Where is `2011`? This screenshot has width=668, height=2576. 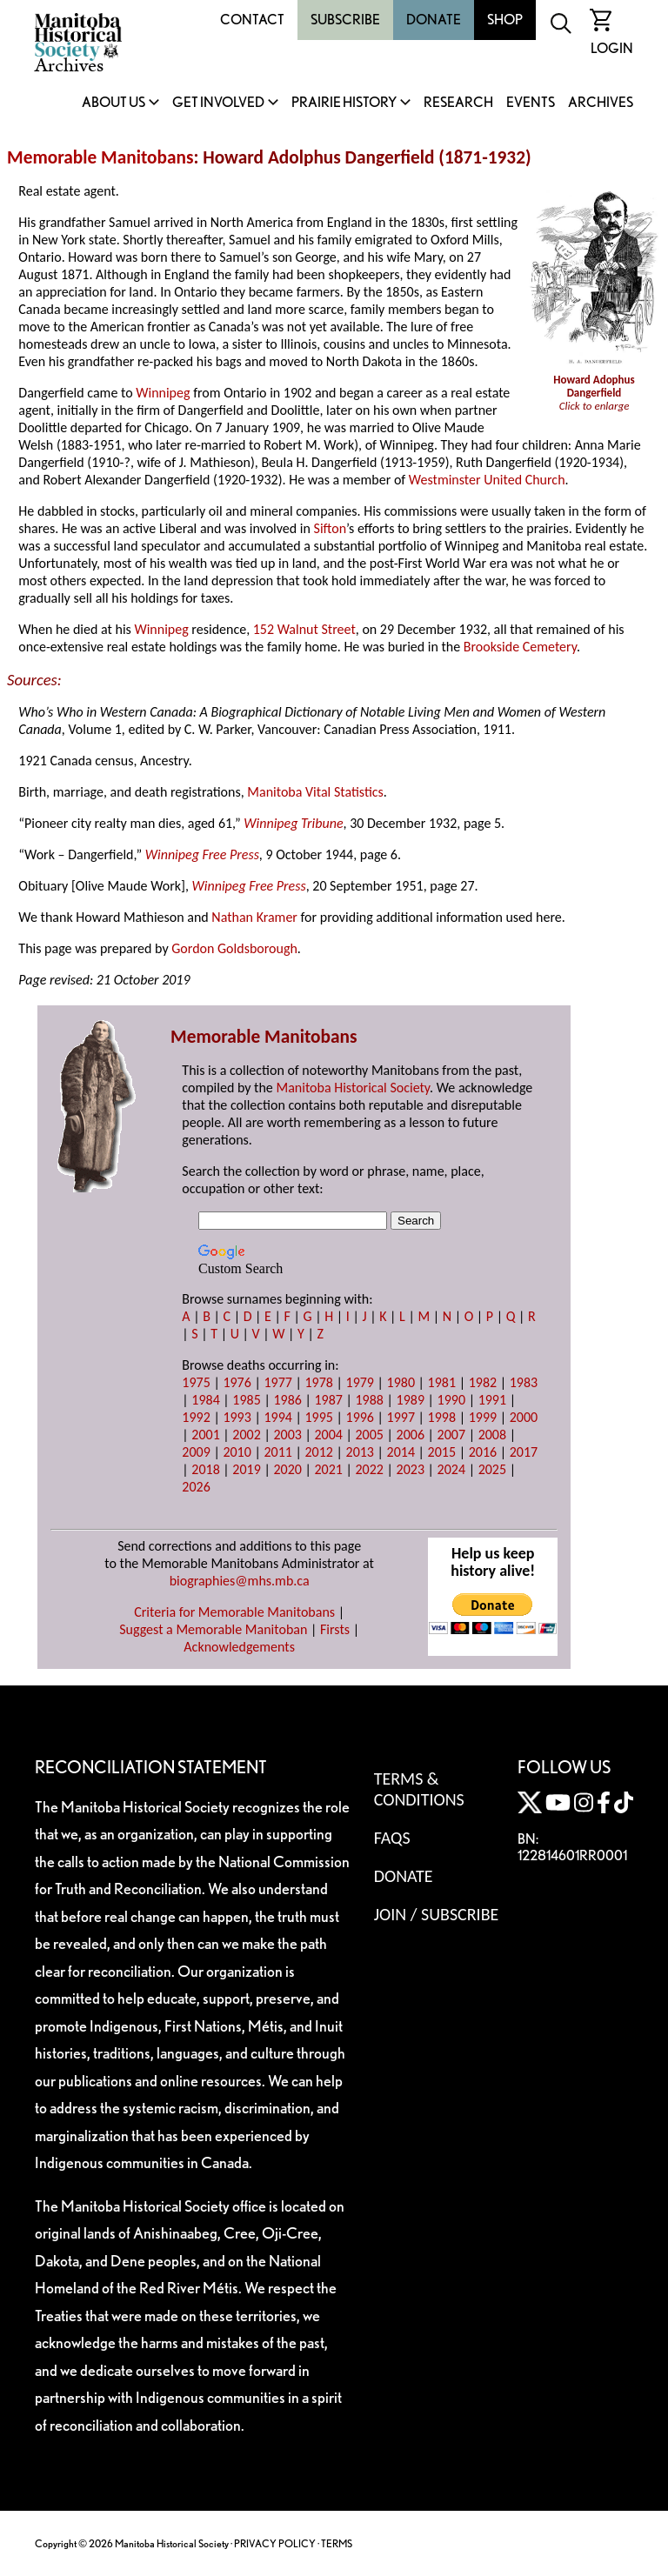 2011 is located at coordinates (277, 1452).